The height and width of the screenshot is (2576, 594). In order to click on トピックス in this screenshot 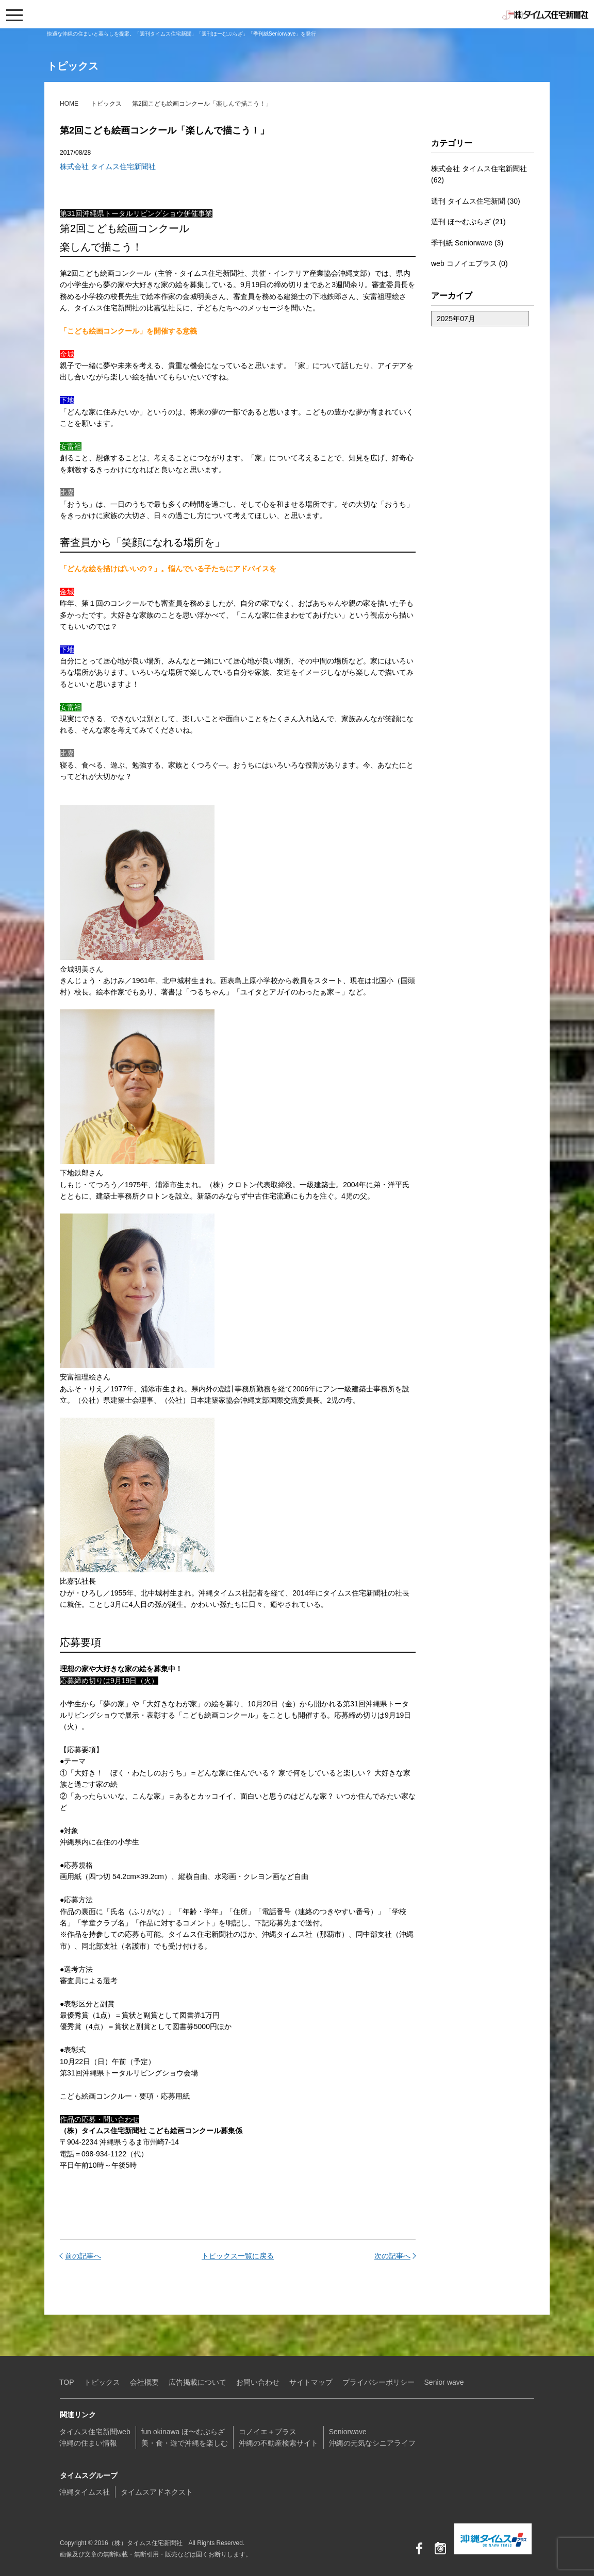, I will do `click(106, 103)`.